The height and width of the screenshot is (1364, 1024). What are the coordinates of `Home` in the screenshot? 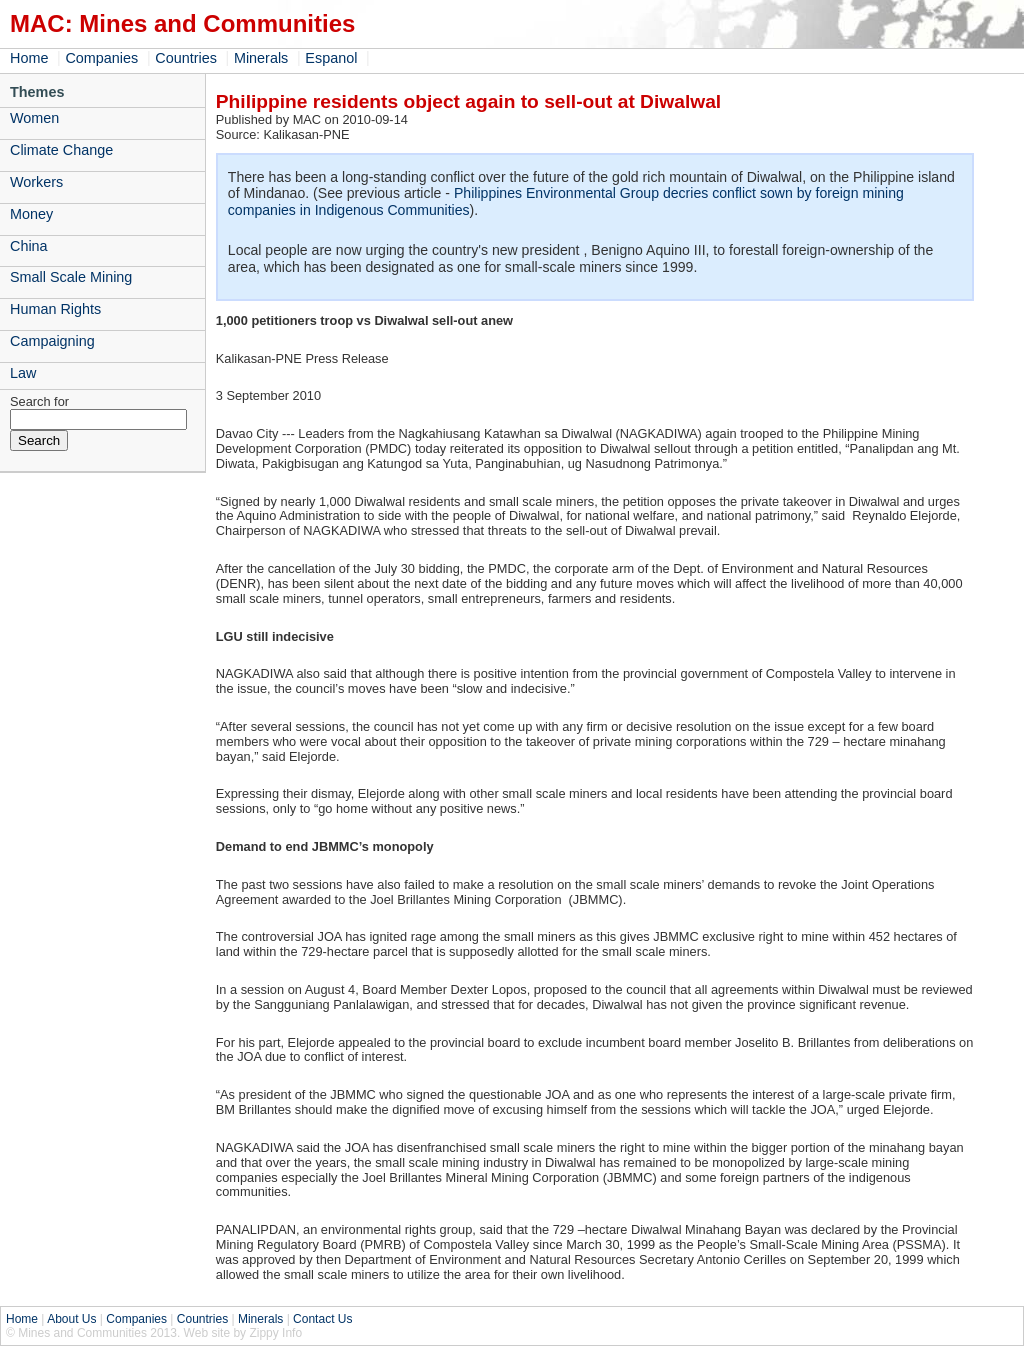 It's located at (29, 58).